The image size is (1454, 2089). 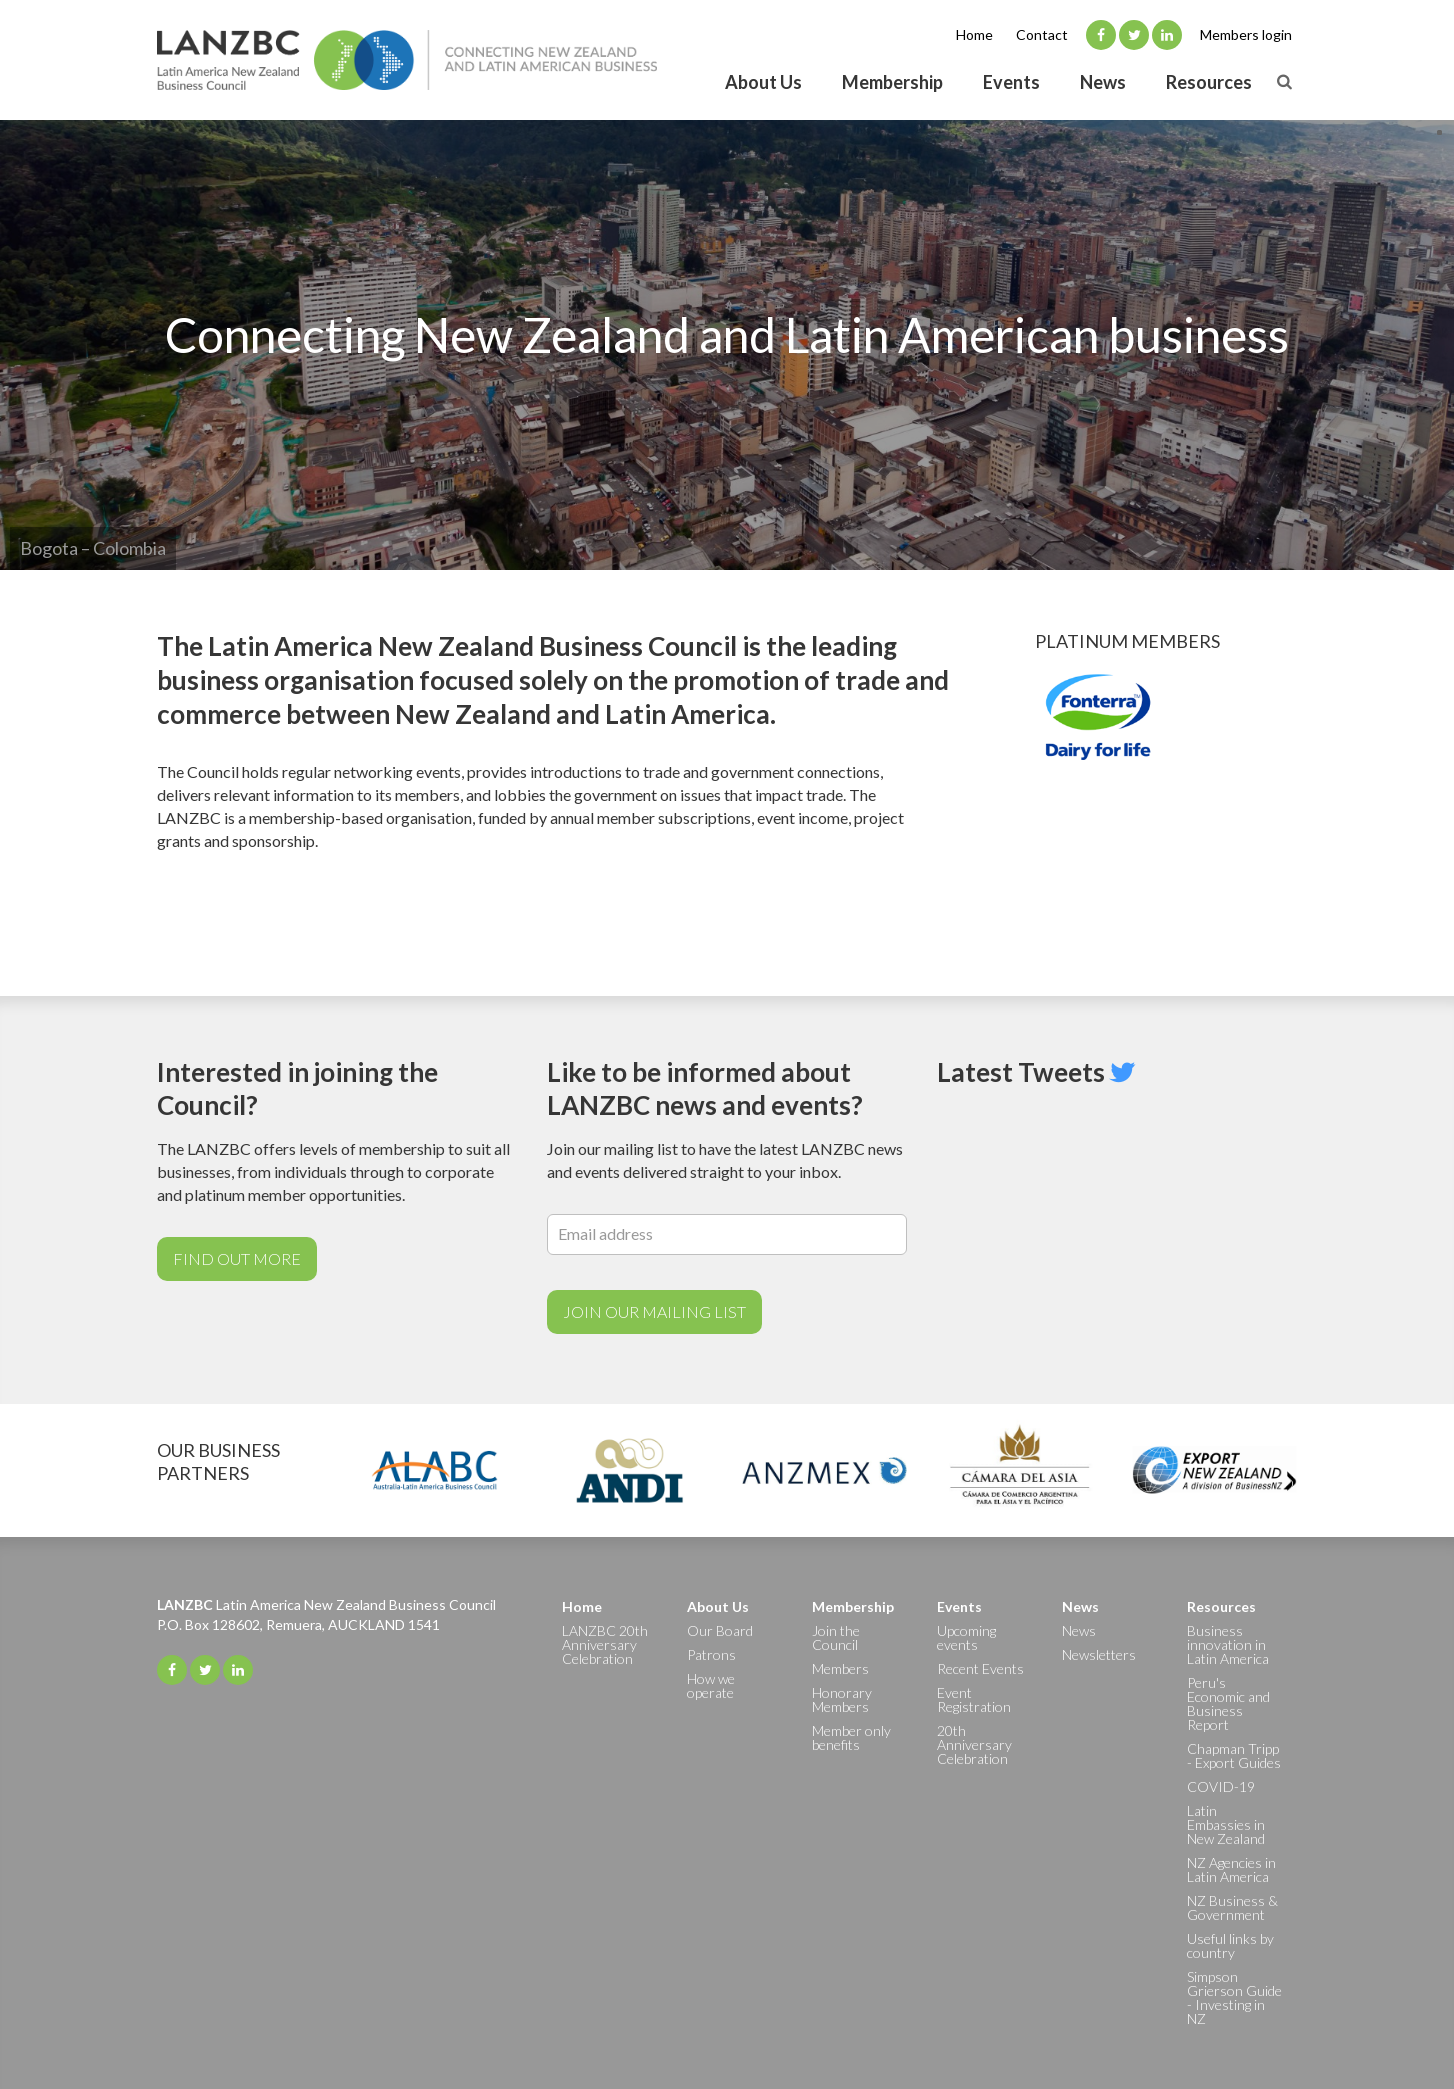 I want to click on Contact, so click(x=1042, y=34).